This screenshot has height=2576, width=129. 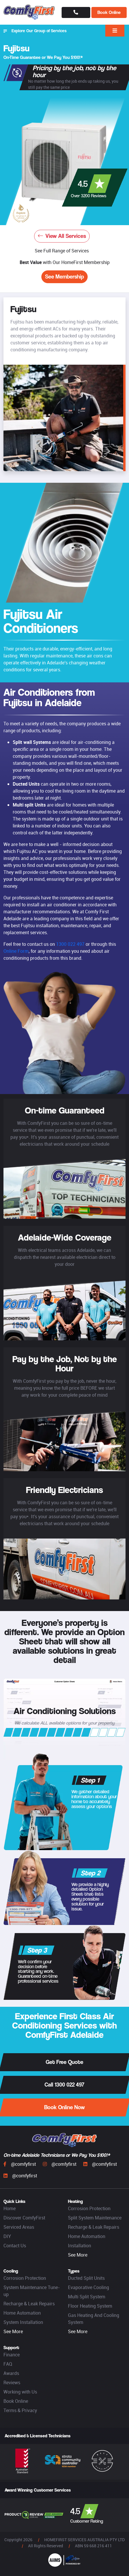 I want to click on Evaporative Cooling, so click(x=88, y=2287).